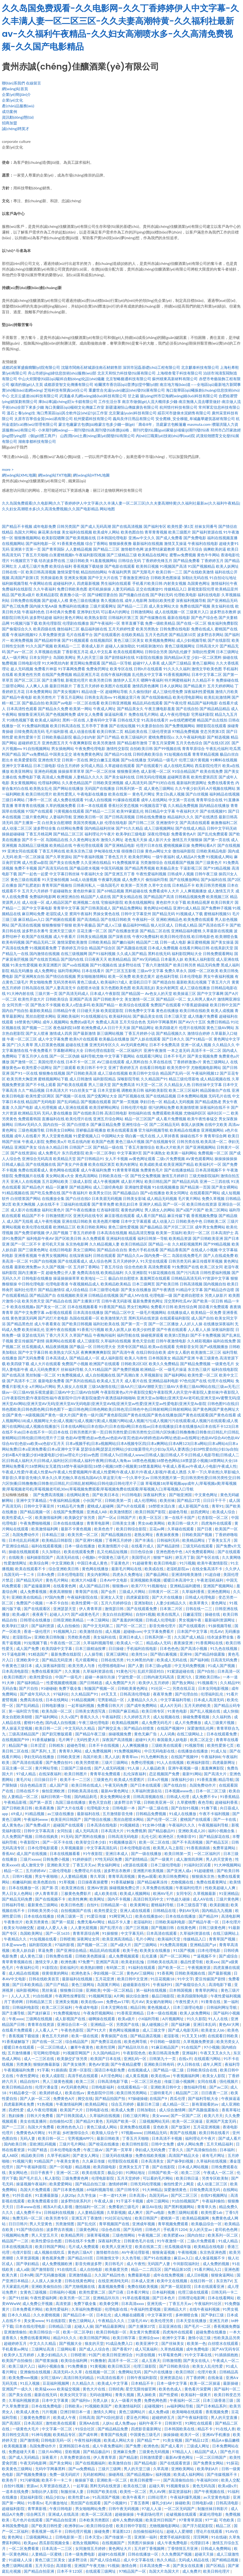 The image size is (243, 2576). I want to click on 欧洲色色, so click(151, 2446).